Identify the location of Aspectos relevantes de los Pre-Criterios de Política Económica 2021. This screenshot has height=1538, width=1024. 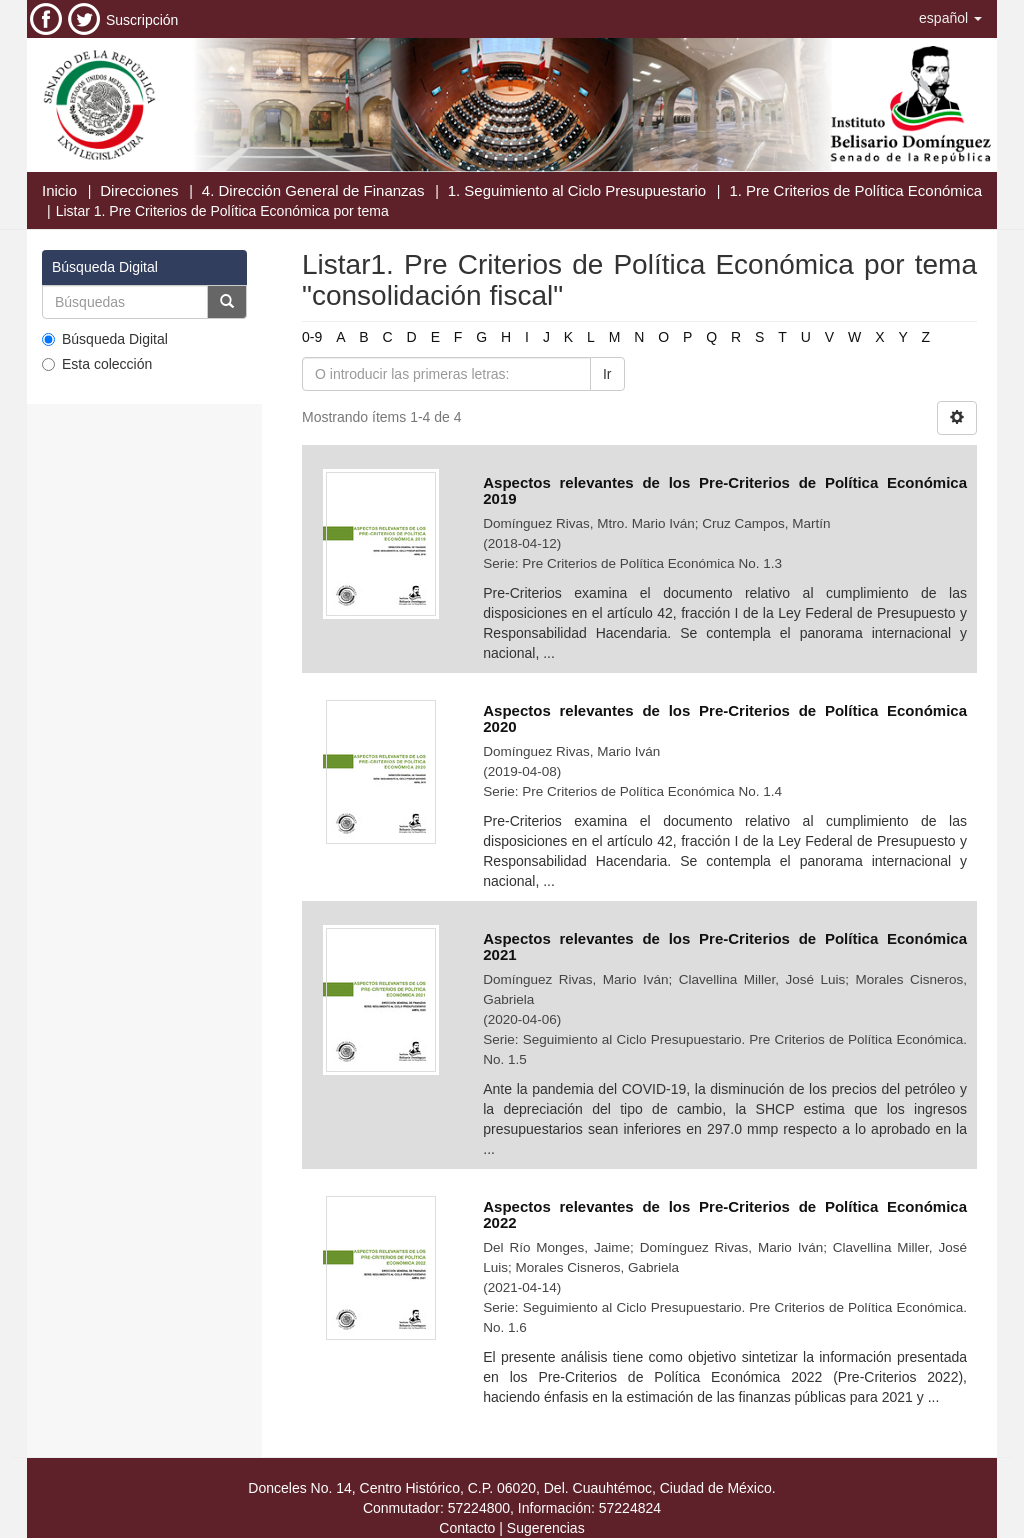
(725, 947).